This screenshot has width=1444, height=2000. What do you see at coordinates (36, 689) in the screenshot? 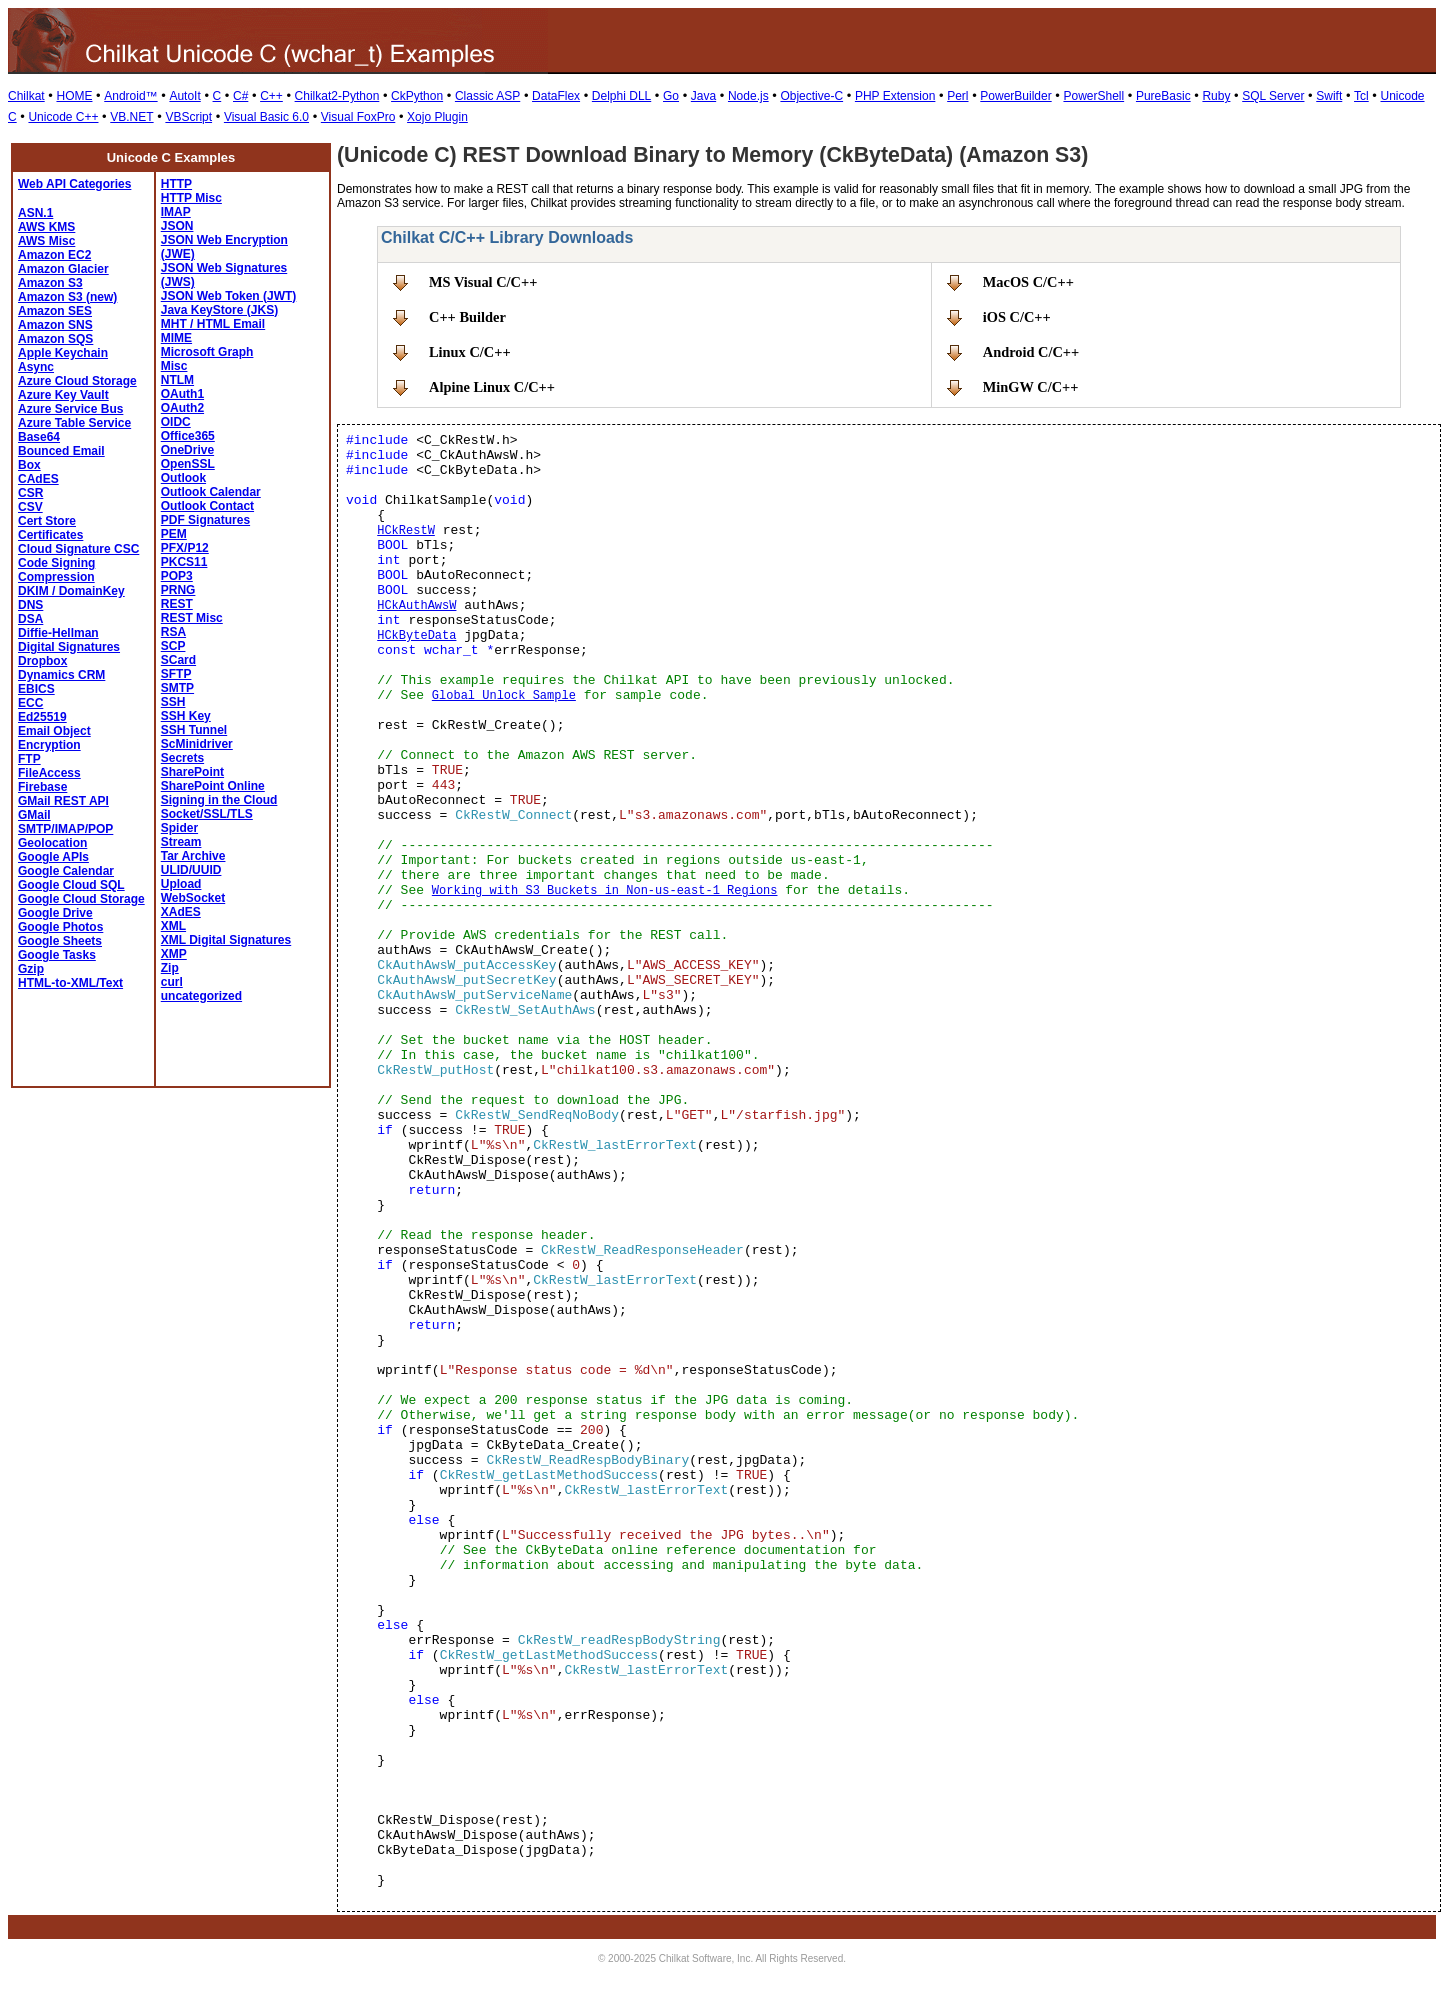
I see `EBICS` at bounding box center [36, 689].